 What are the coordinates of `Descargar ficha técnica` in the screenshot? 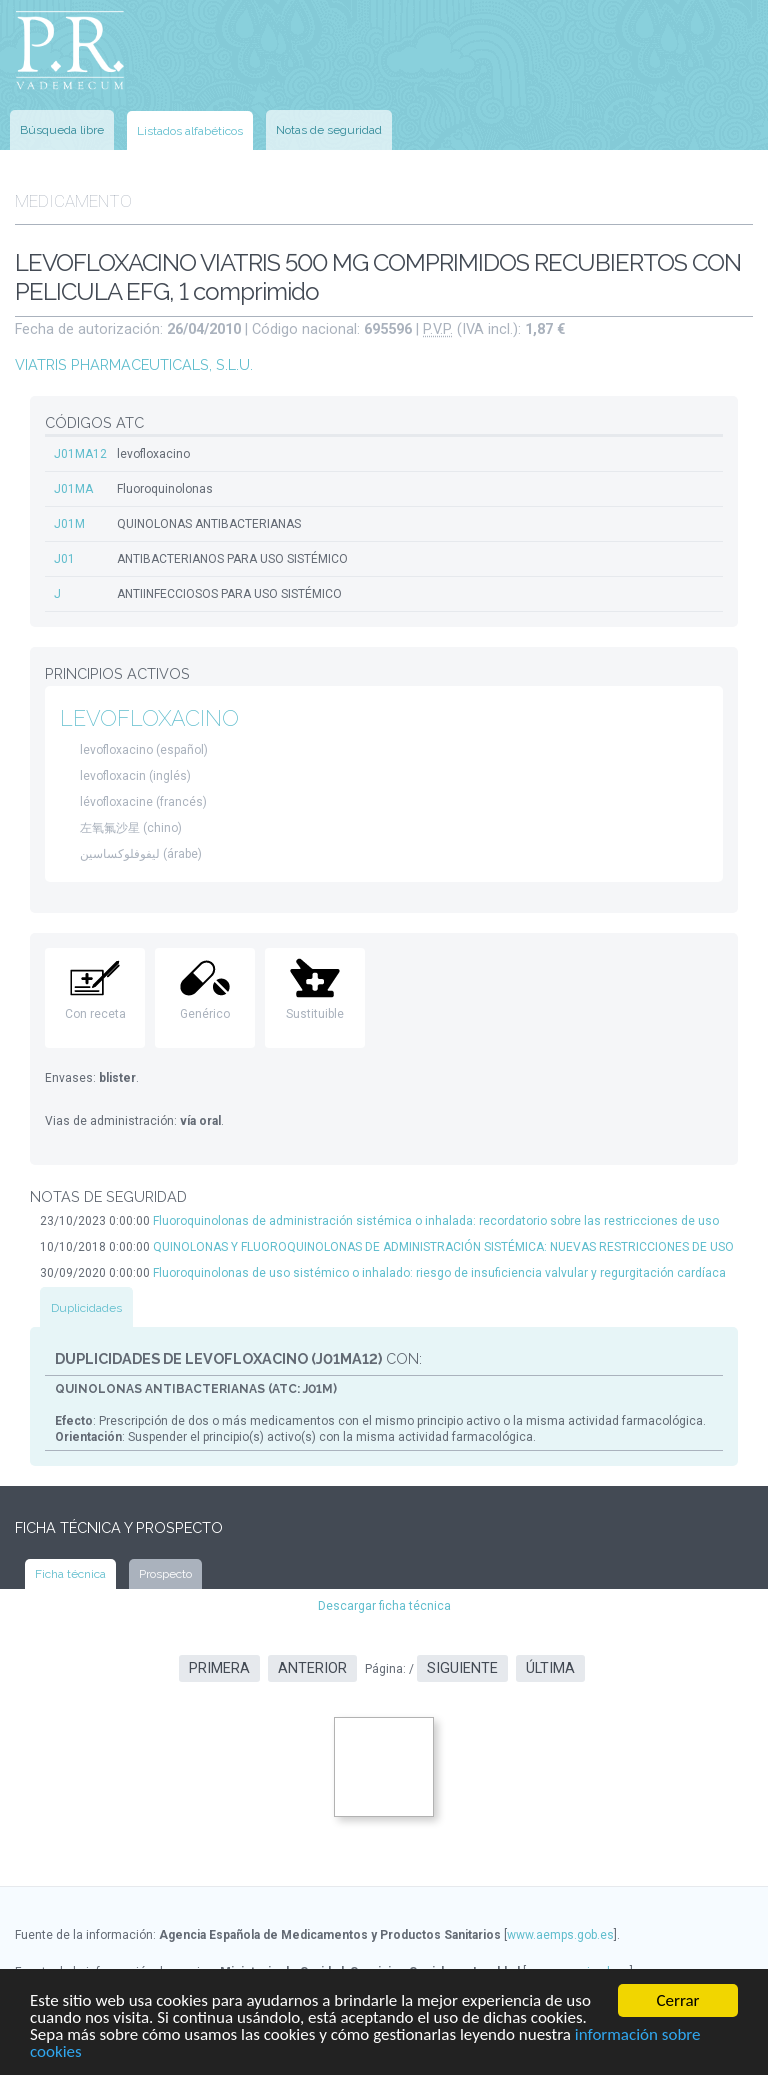 It's located at (384, 1606).